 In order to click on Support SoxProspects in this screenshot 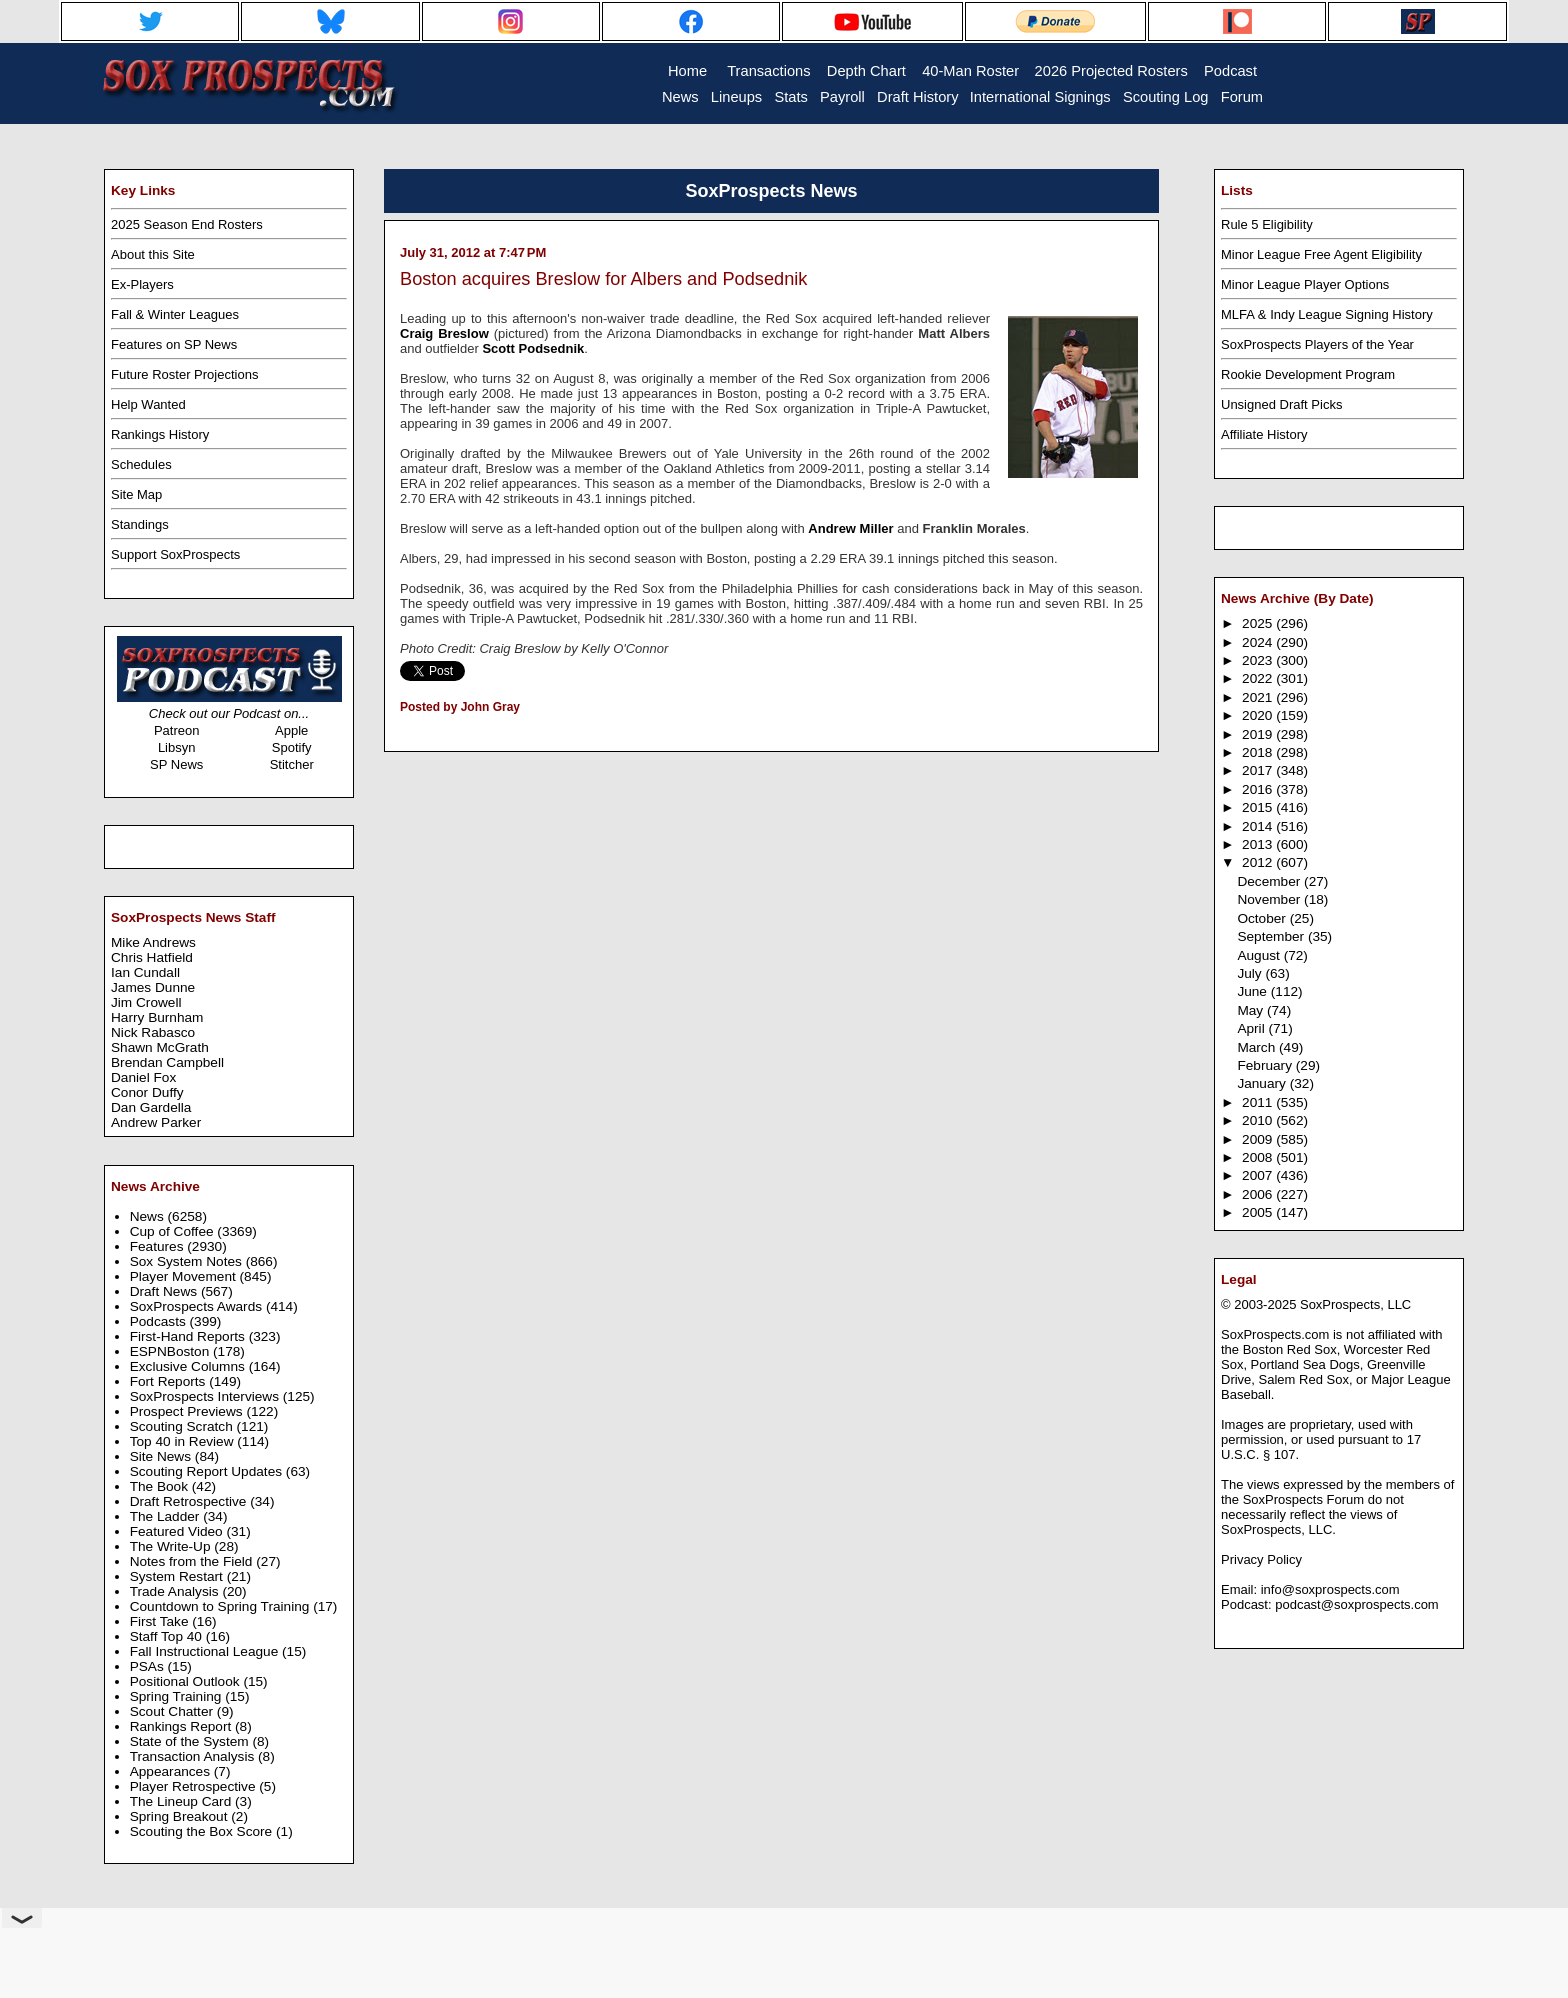, I will do `click(175, 554)`.